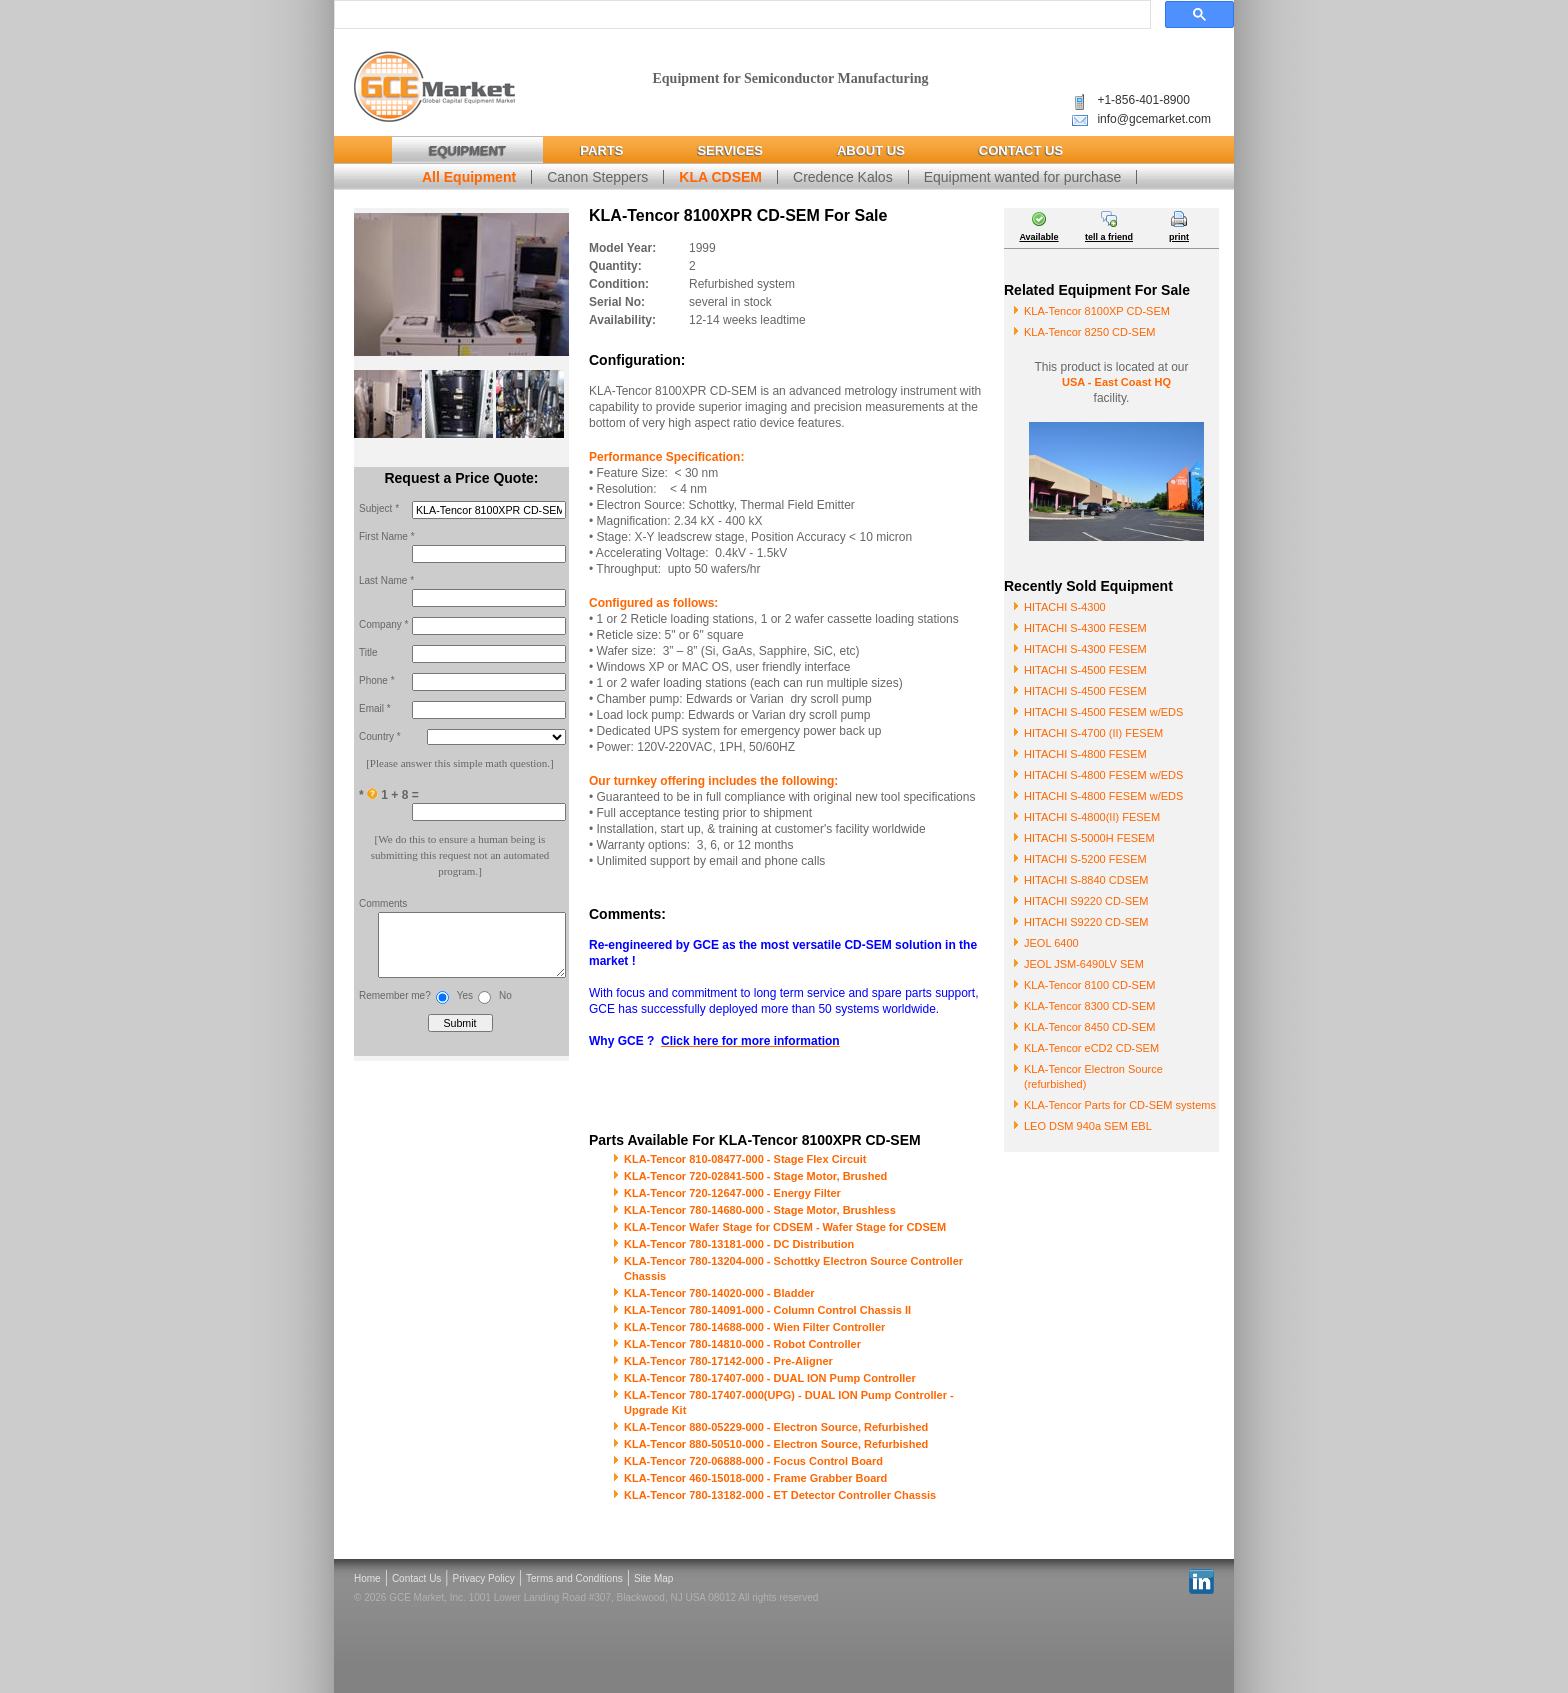  I want to click on KLA-Tencor 810-08477-000 - Stage Flex Circuit, so click(745, 1159).